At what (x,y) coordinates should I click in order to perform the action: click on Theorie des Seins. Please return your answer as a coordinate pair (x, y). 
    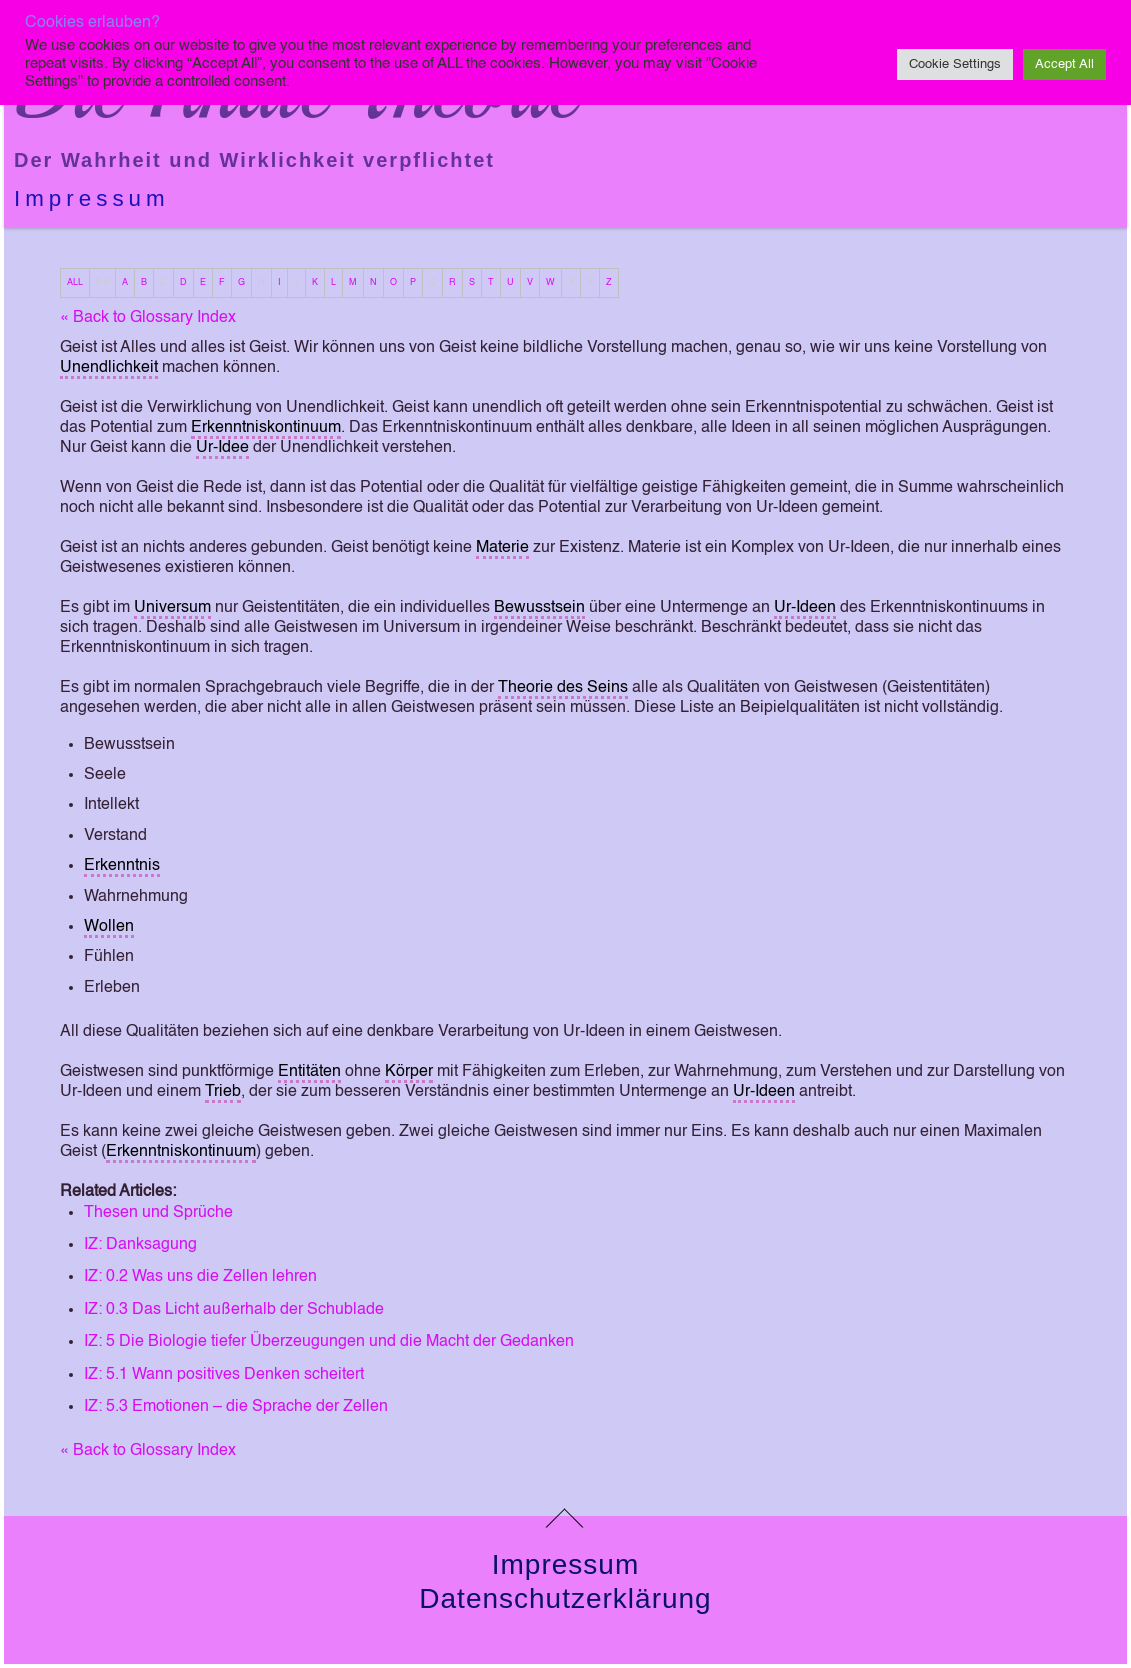
    Looking at the image, I should click on (563, 688).